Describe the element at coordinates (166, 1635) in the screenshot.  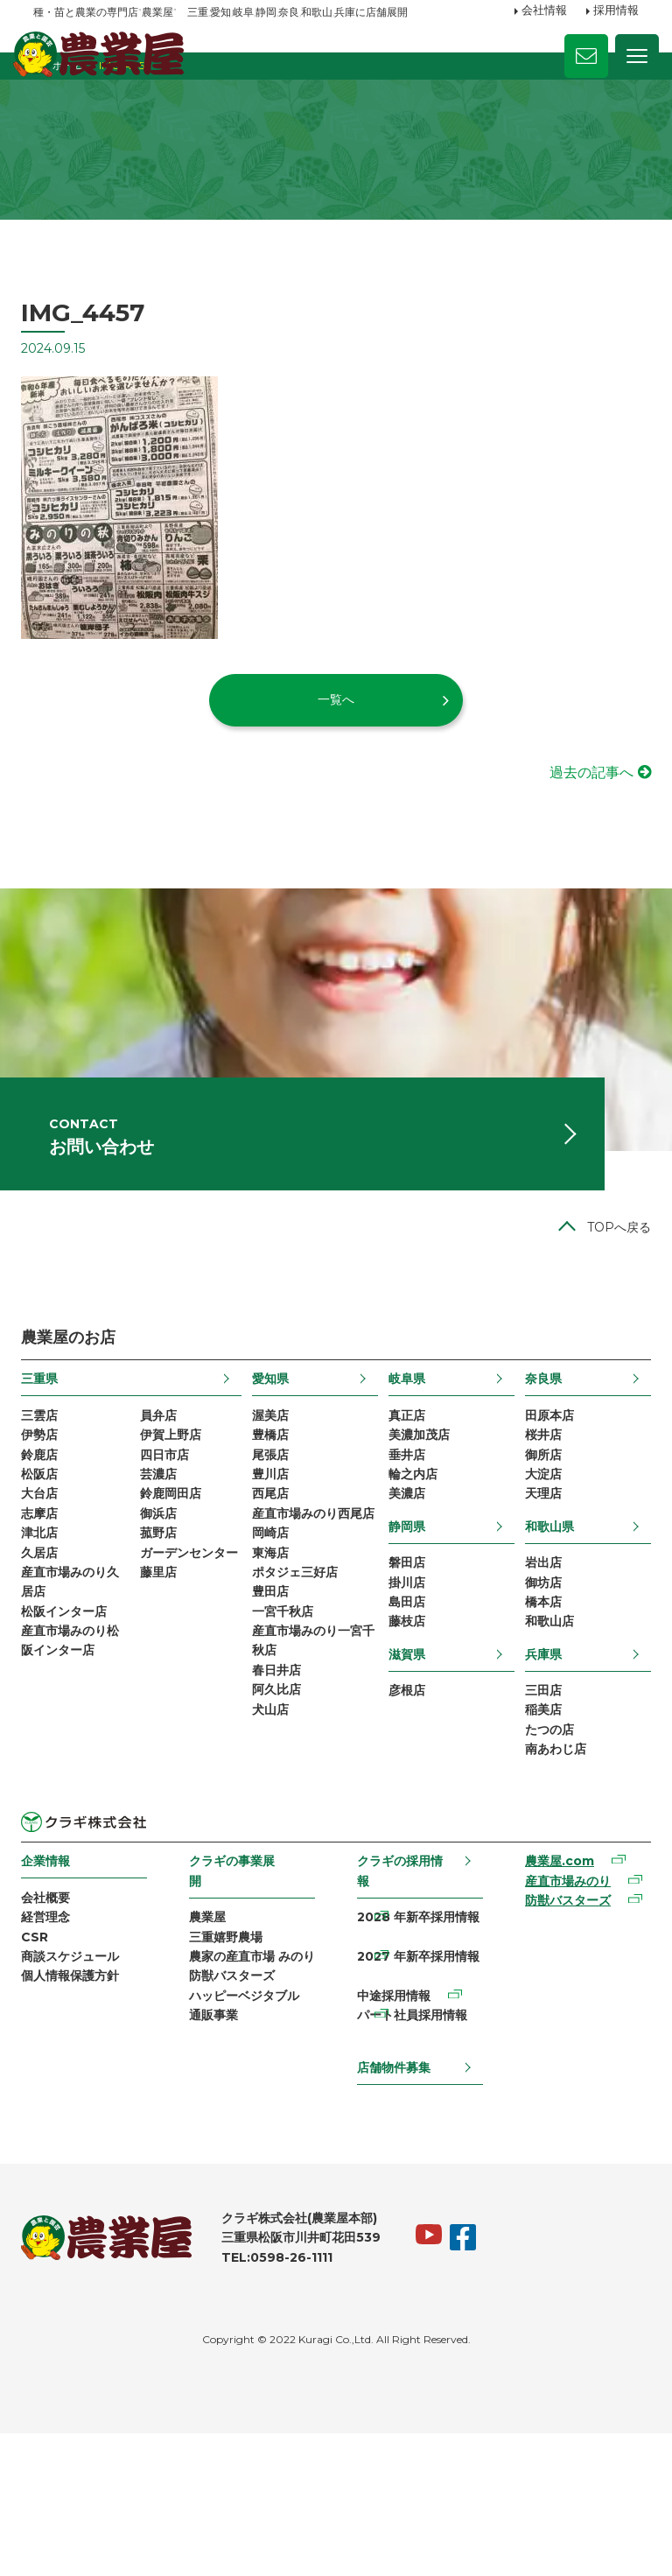
I see `菰野店` at that location.